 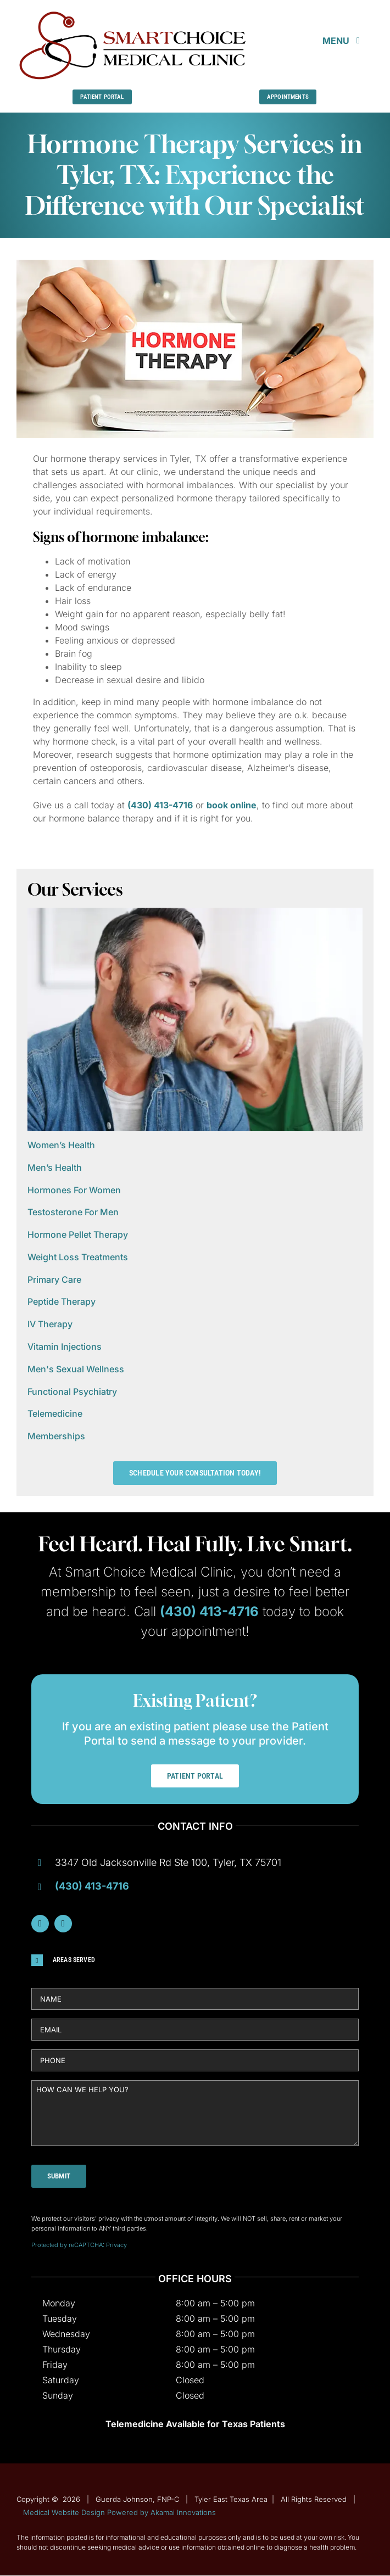 I want to click on Privacy [Link Privacy], so click(x=116, y=2245).